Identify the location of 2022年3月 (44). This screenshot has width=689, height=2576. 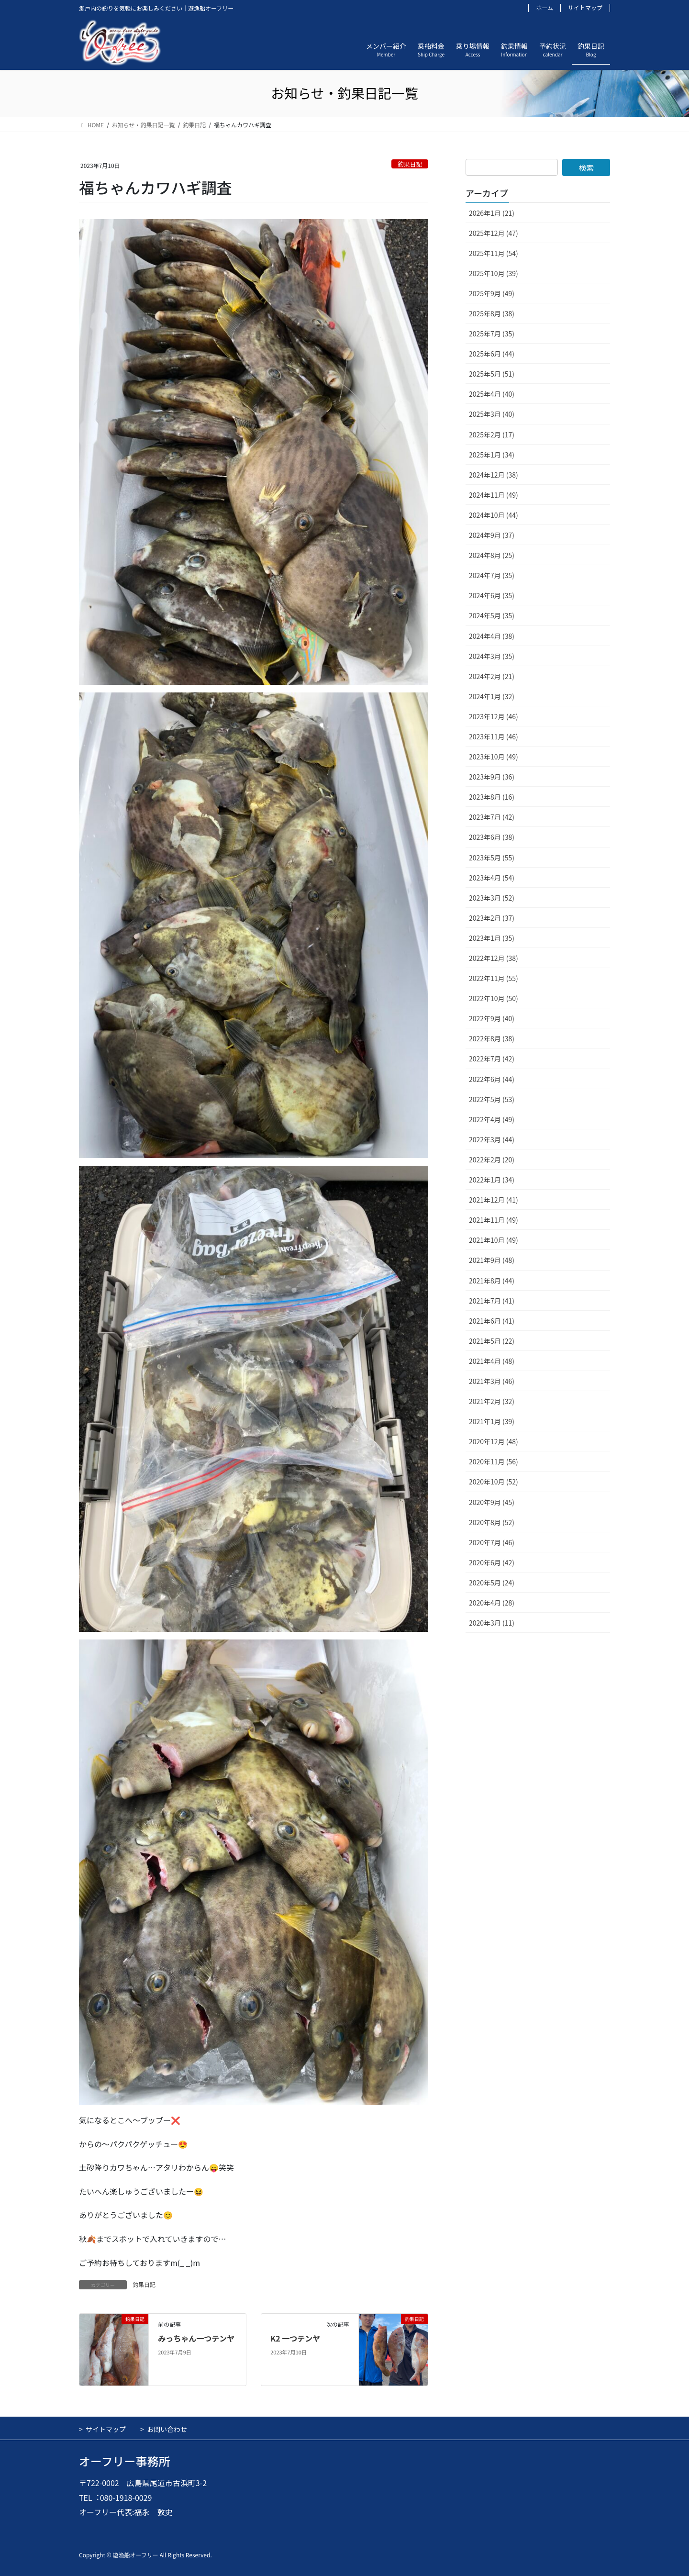
(491, 1139).